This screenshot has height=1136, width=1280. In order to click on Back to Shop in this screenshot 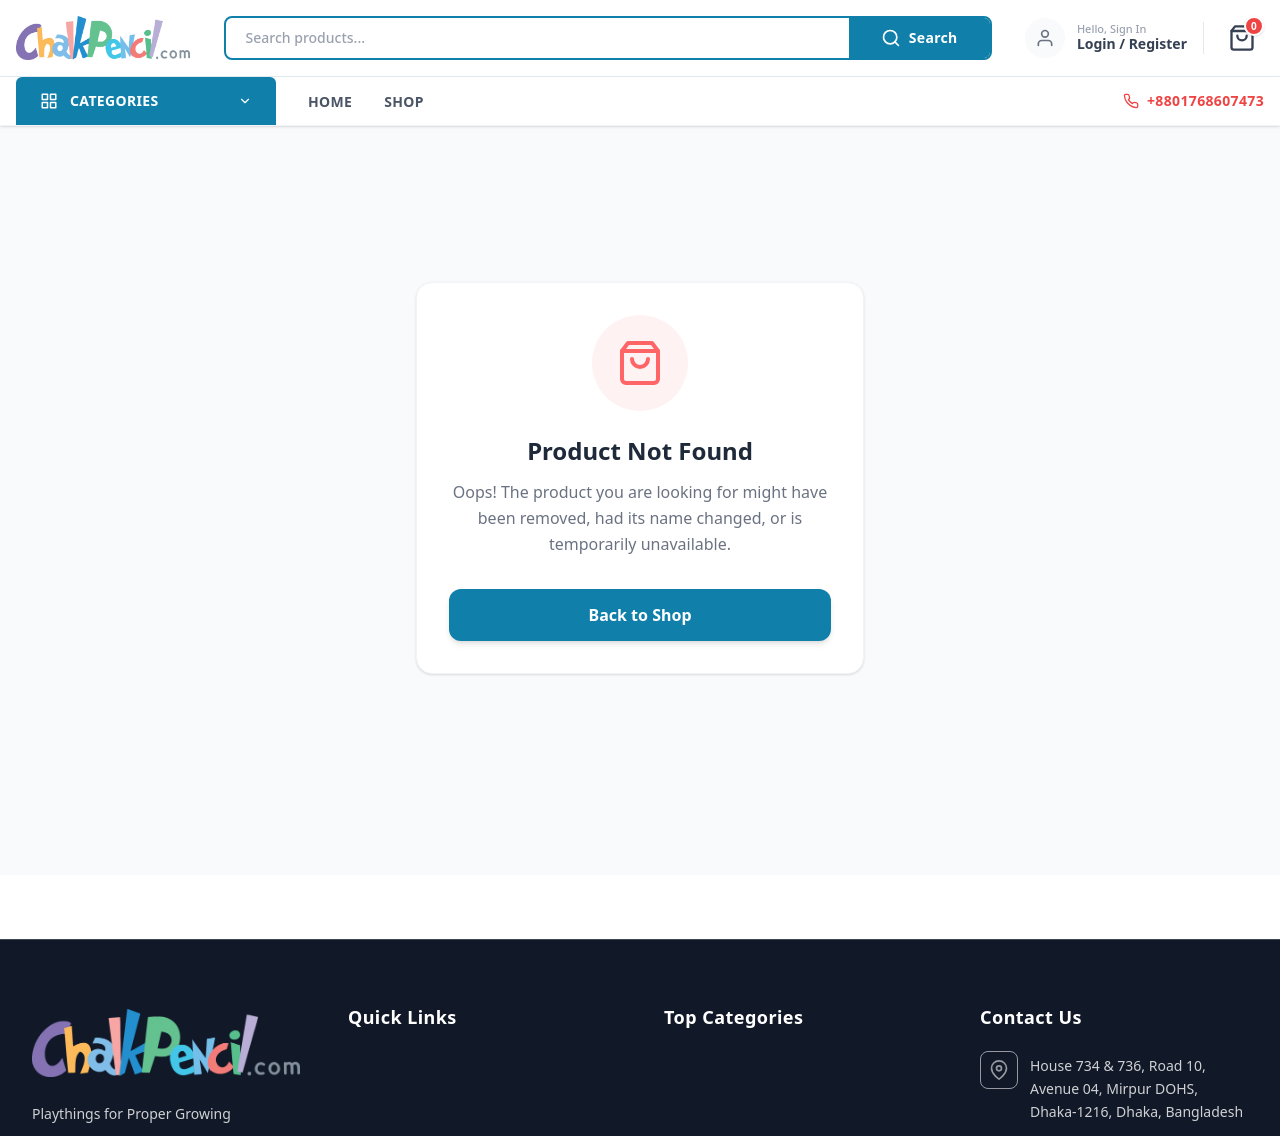, I will do `click(640, 615)`.